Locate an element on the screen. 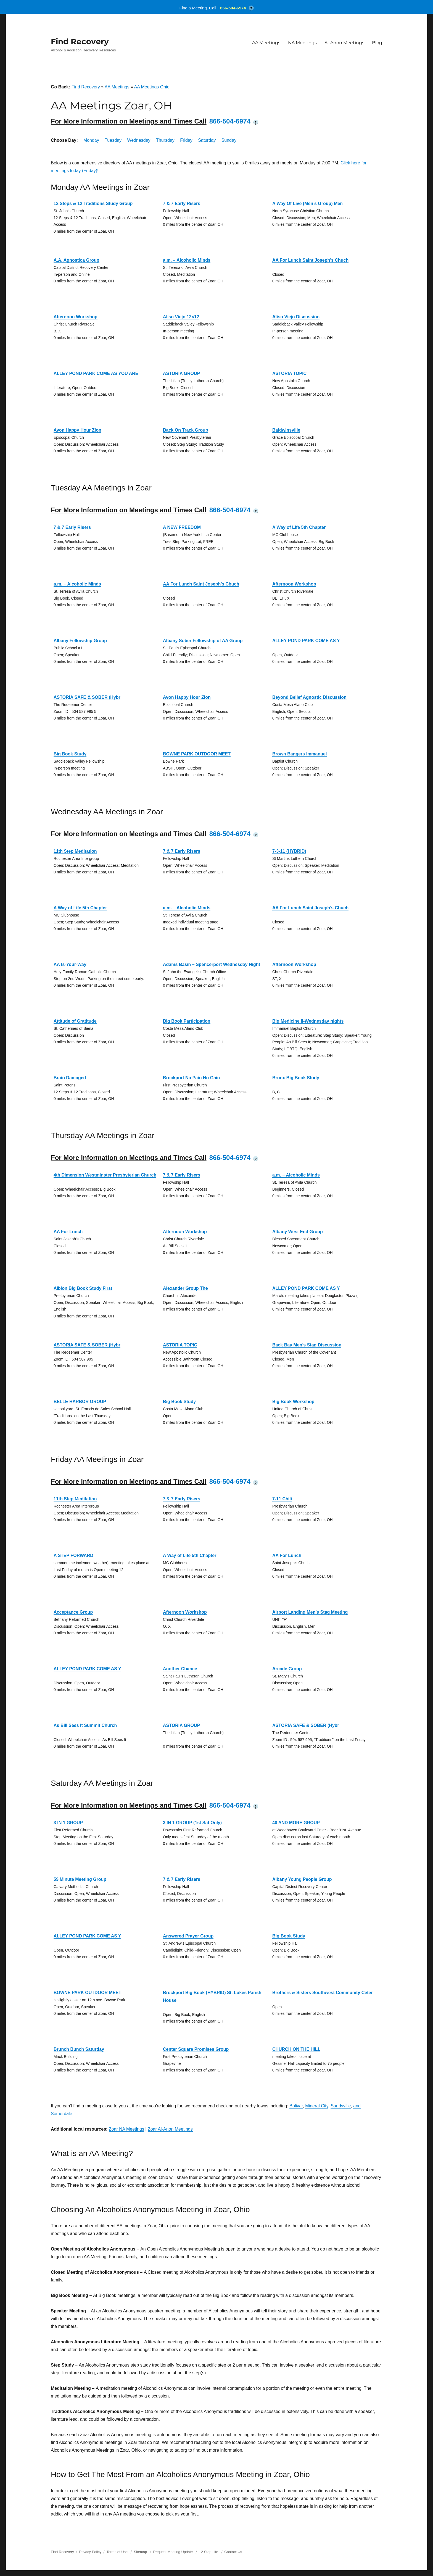 This screenshot has width=433, height=2576. Back Bay Men’s Stag Discussion is located at coordinates (306, 1345).